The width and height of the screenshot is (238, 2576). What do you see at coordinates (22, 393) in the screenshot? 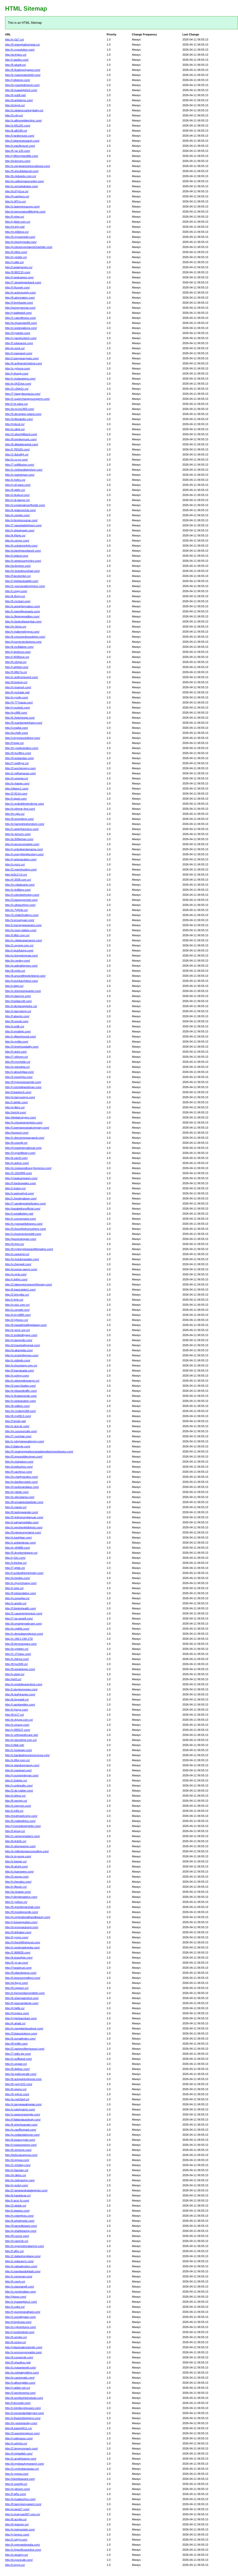
I see `http://7.happyfacepizza.com/` at bounding box center [22, 393].